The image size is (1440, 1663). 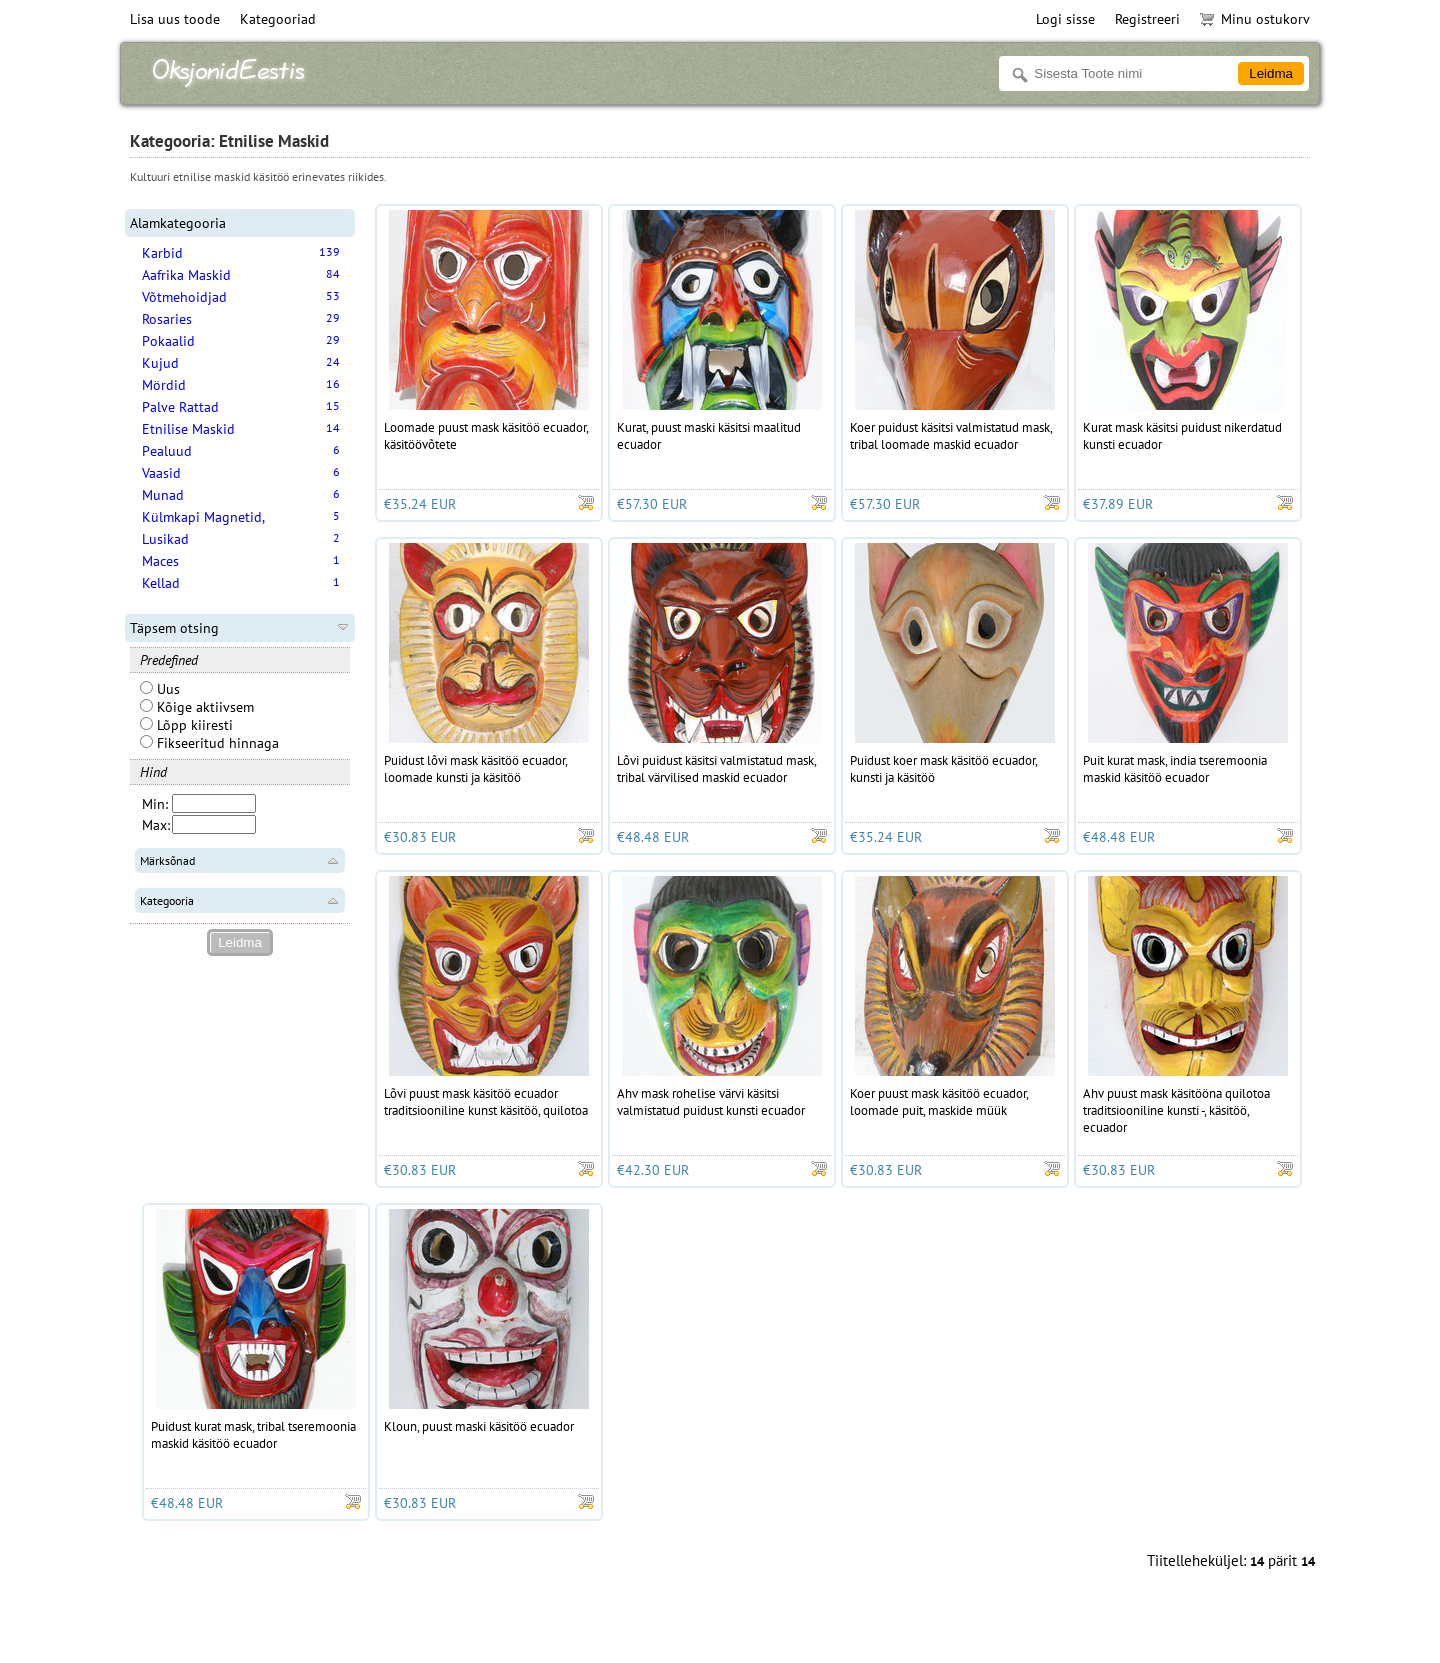 What do you see at coordinates (278, 19) in the screenshot?
I see `Kategooriad` at bounding box center [278, 19].